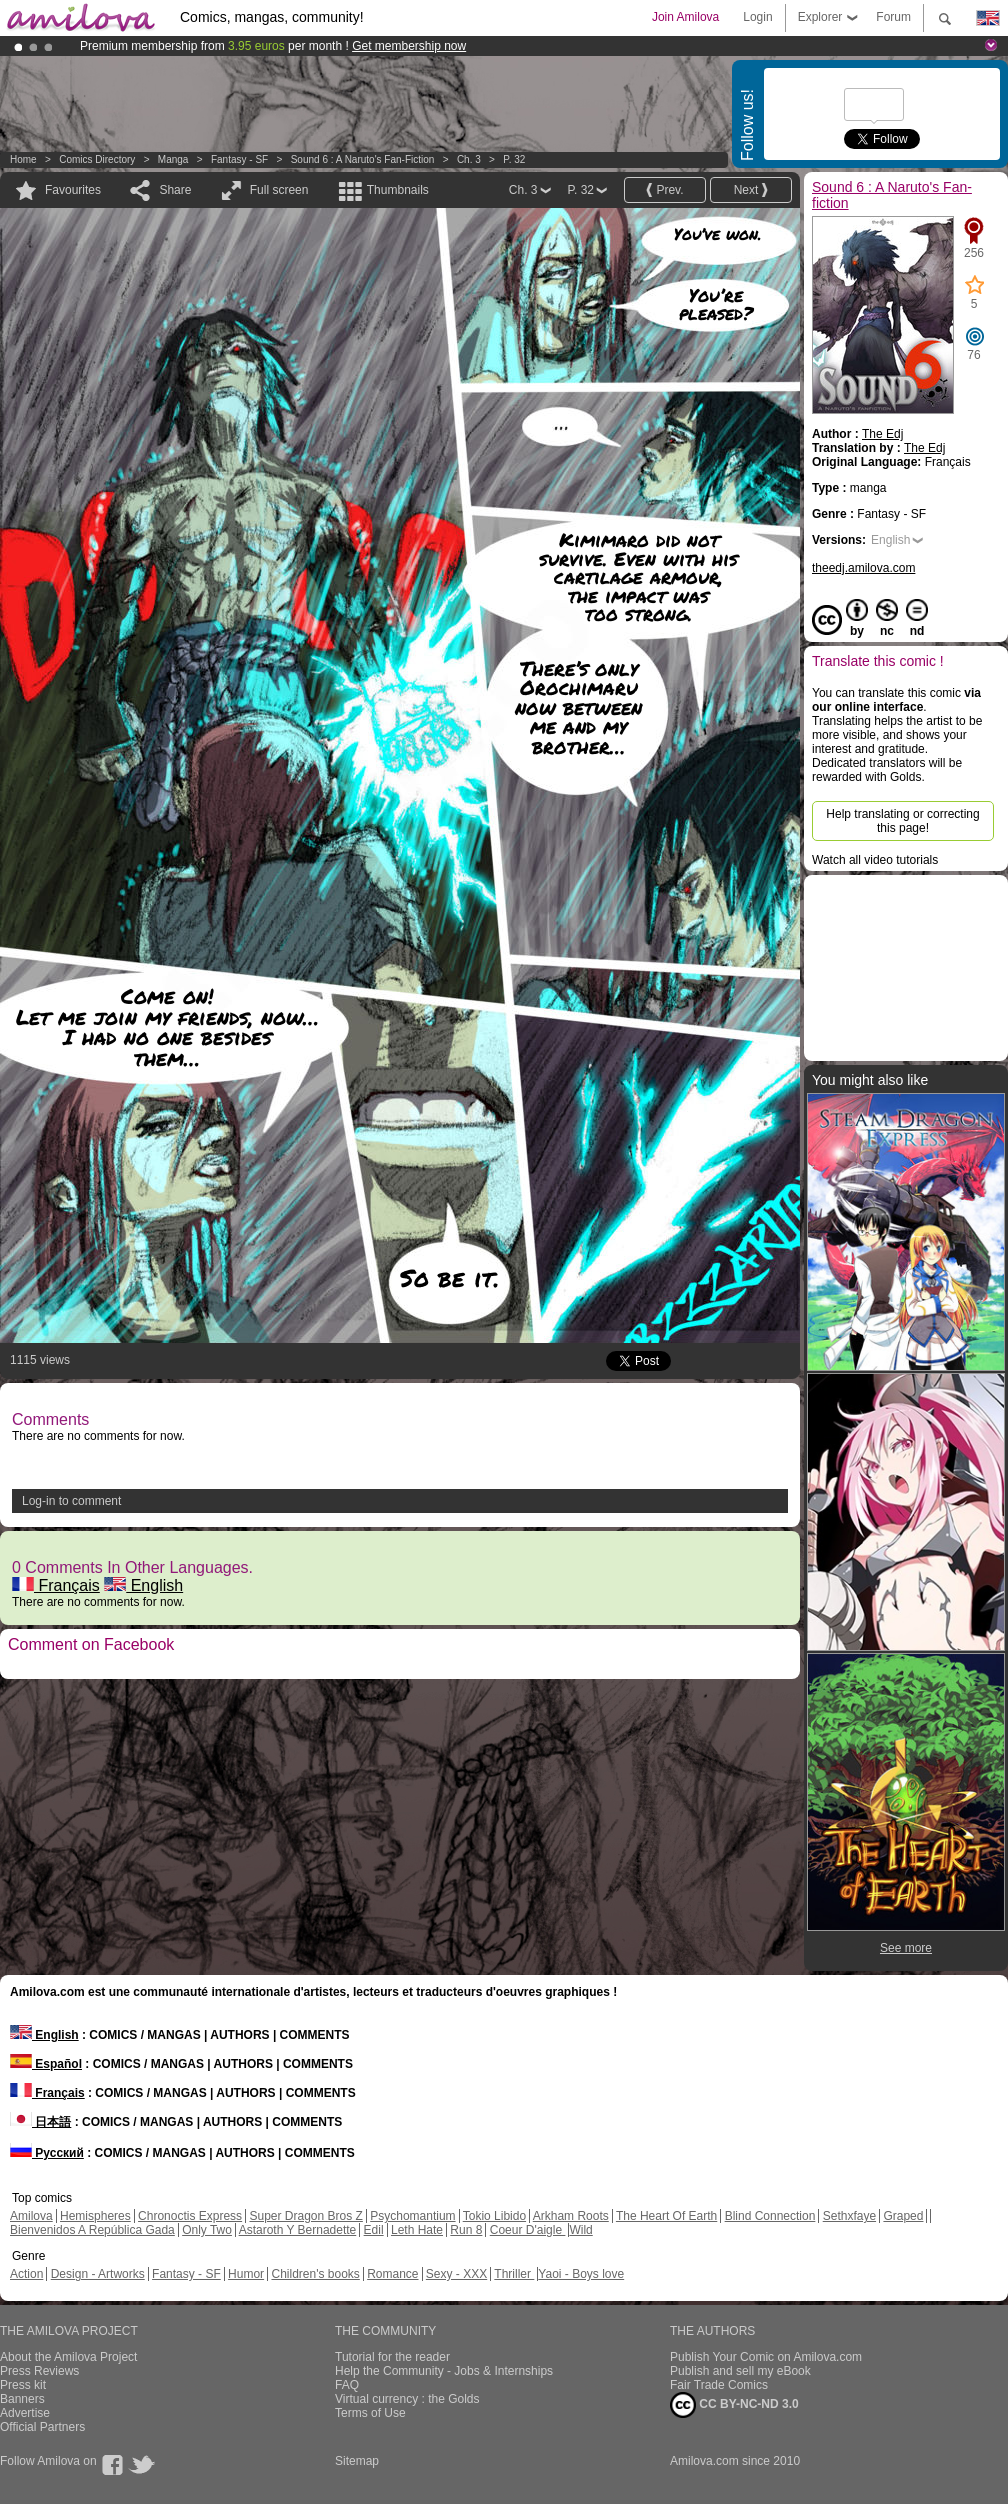 The width and height of the screenshot is (1008, 2504). What do you see at coordinates (902, 821) in the screenshot?
I see `Help translating or correcting this page!` at bounding box center [902, 821].